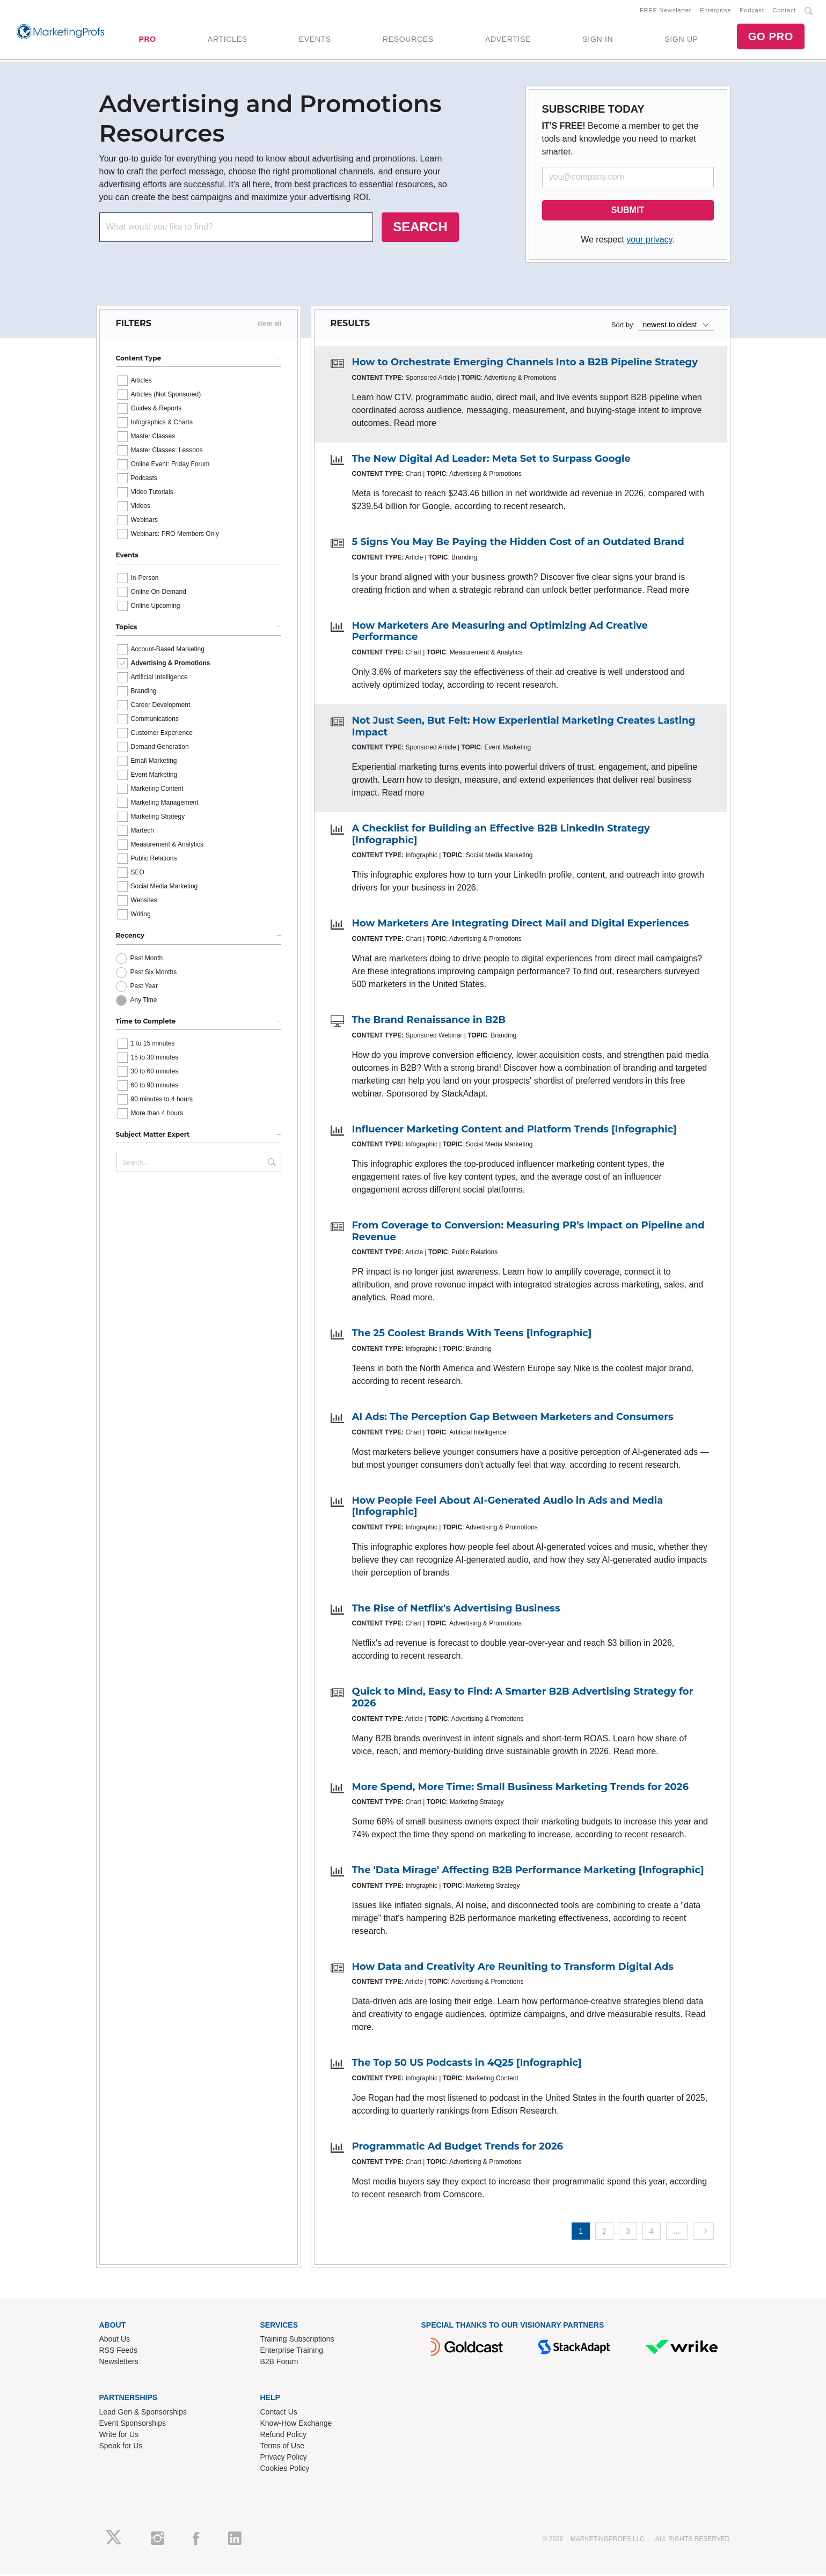 This screenshot has width=826, height=2576. Describe the element at coordinates (278, 2414) in the screenshot. I see `Contact Us` at that location.